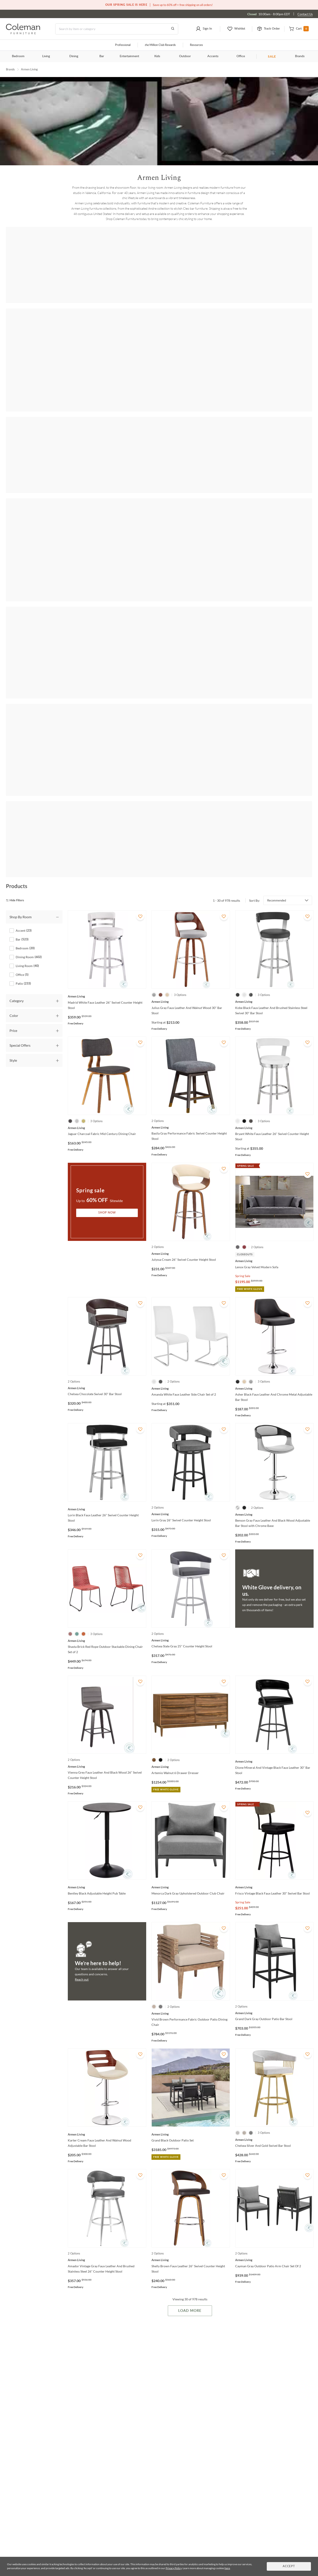  I want to click on [Cosmo], so click(159, 277).